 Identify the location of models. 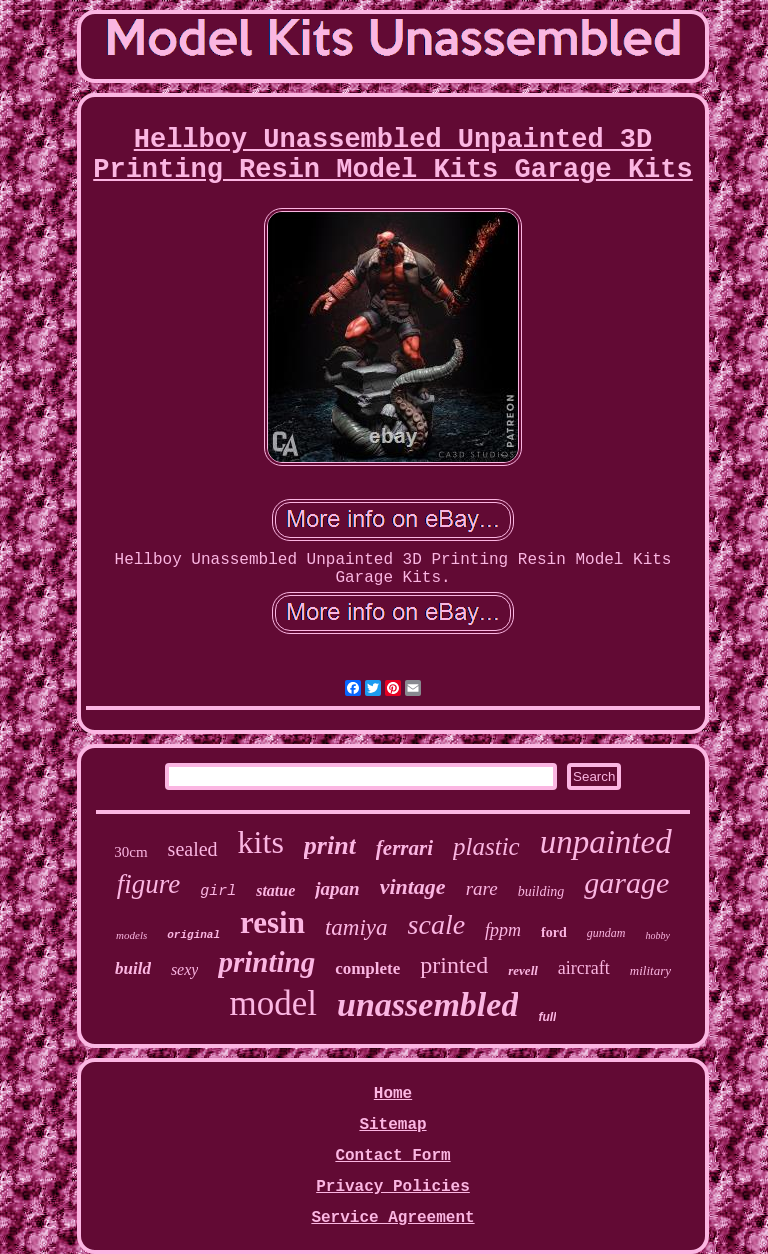
(131, 935).